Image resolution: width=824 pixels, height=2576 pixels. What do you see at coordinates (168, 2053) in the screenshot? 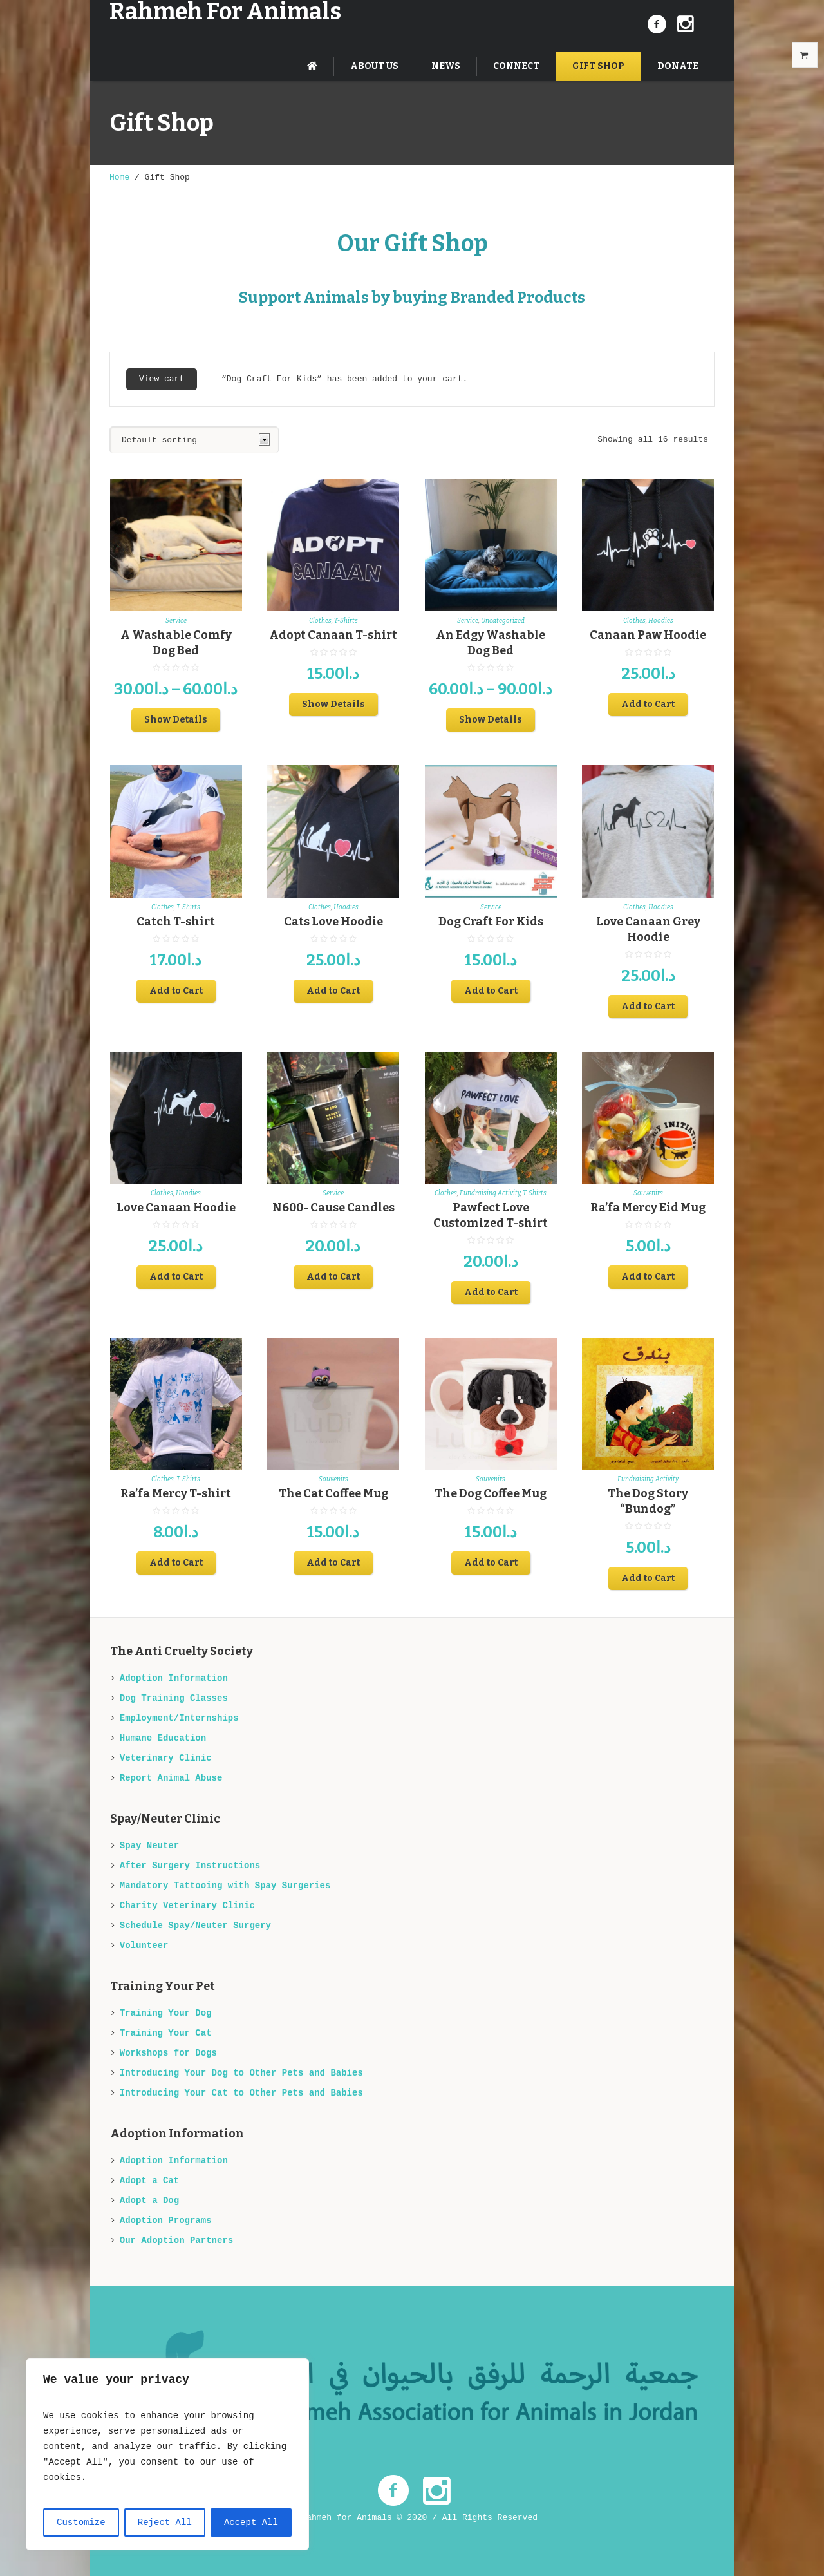
I see `Workshops for Dogs` at bounding box center [168, 2053].